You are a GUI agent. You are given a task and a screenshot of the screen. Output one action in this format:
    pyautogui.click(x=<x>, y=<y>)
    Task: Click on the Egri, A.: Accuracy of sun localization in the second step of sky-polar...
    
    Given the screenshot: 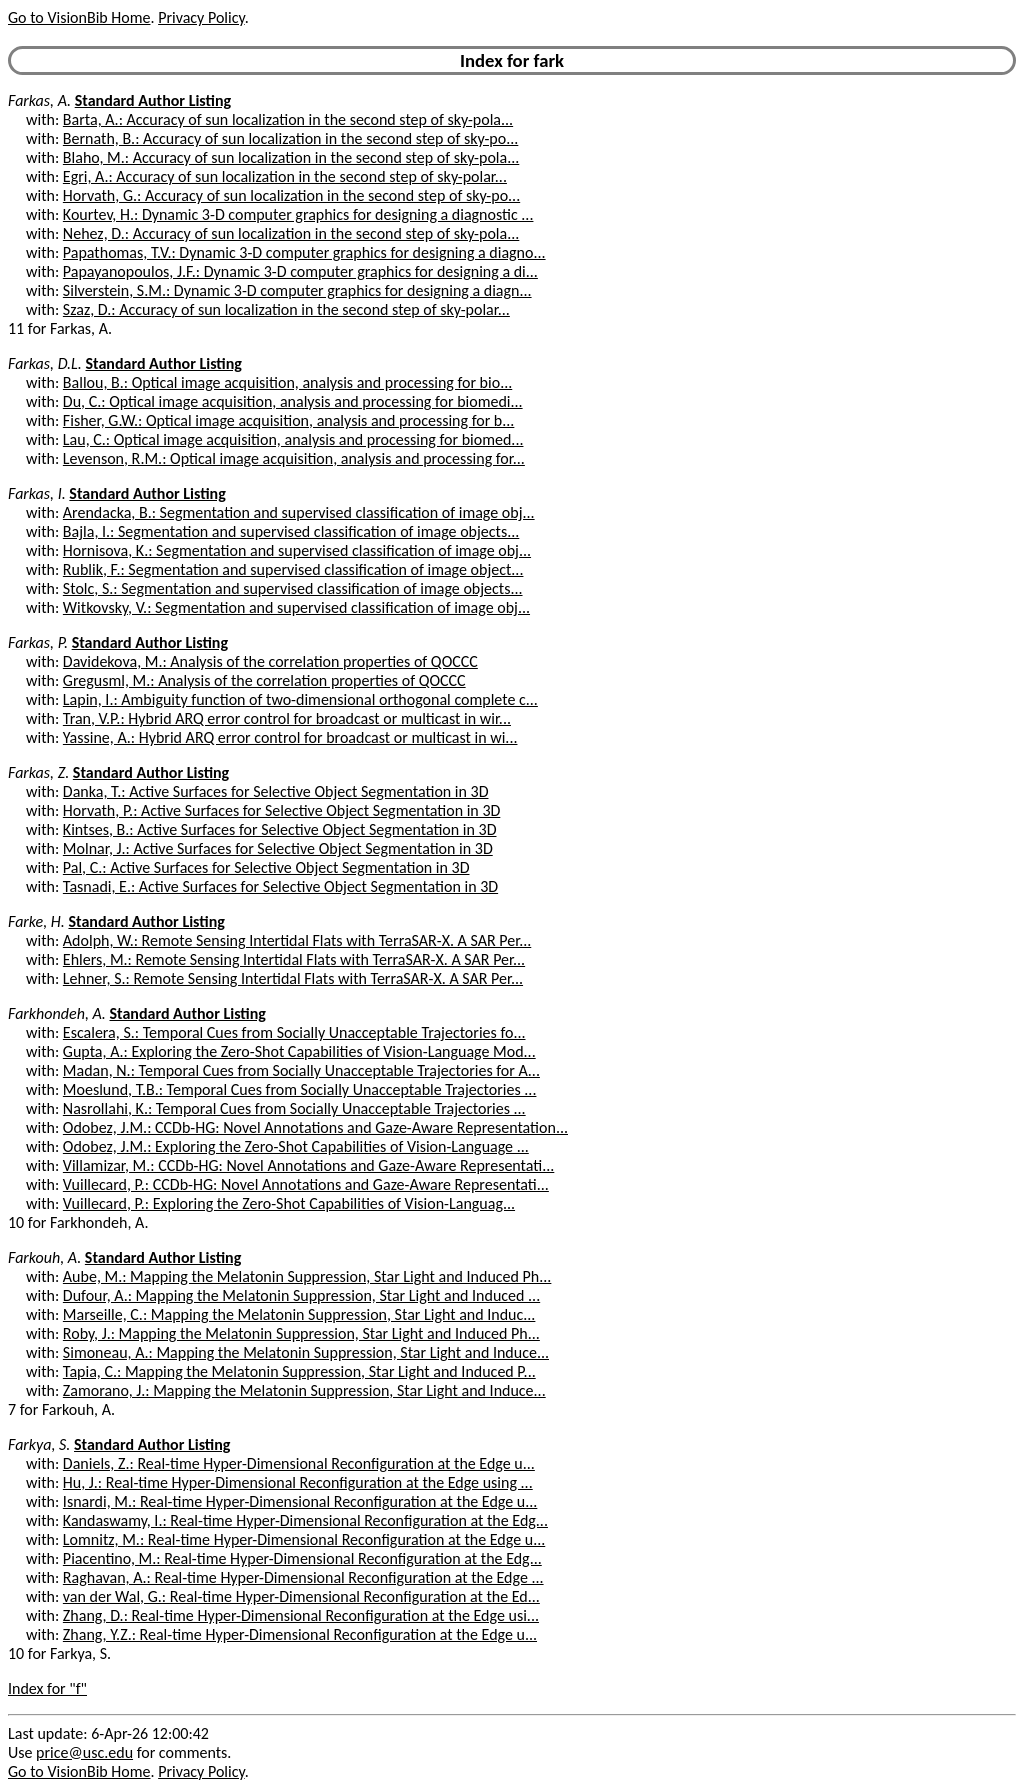 What is the action you would take?
    pyautogui.click(x=285, y=176)
    